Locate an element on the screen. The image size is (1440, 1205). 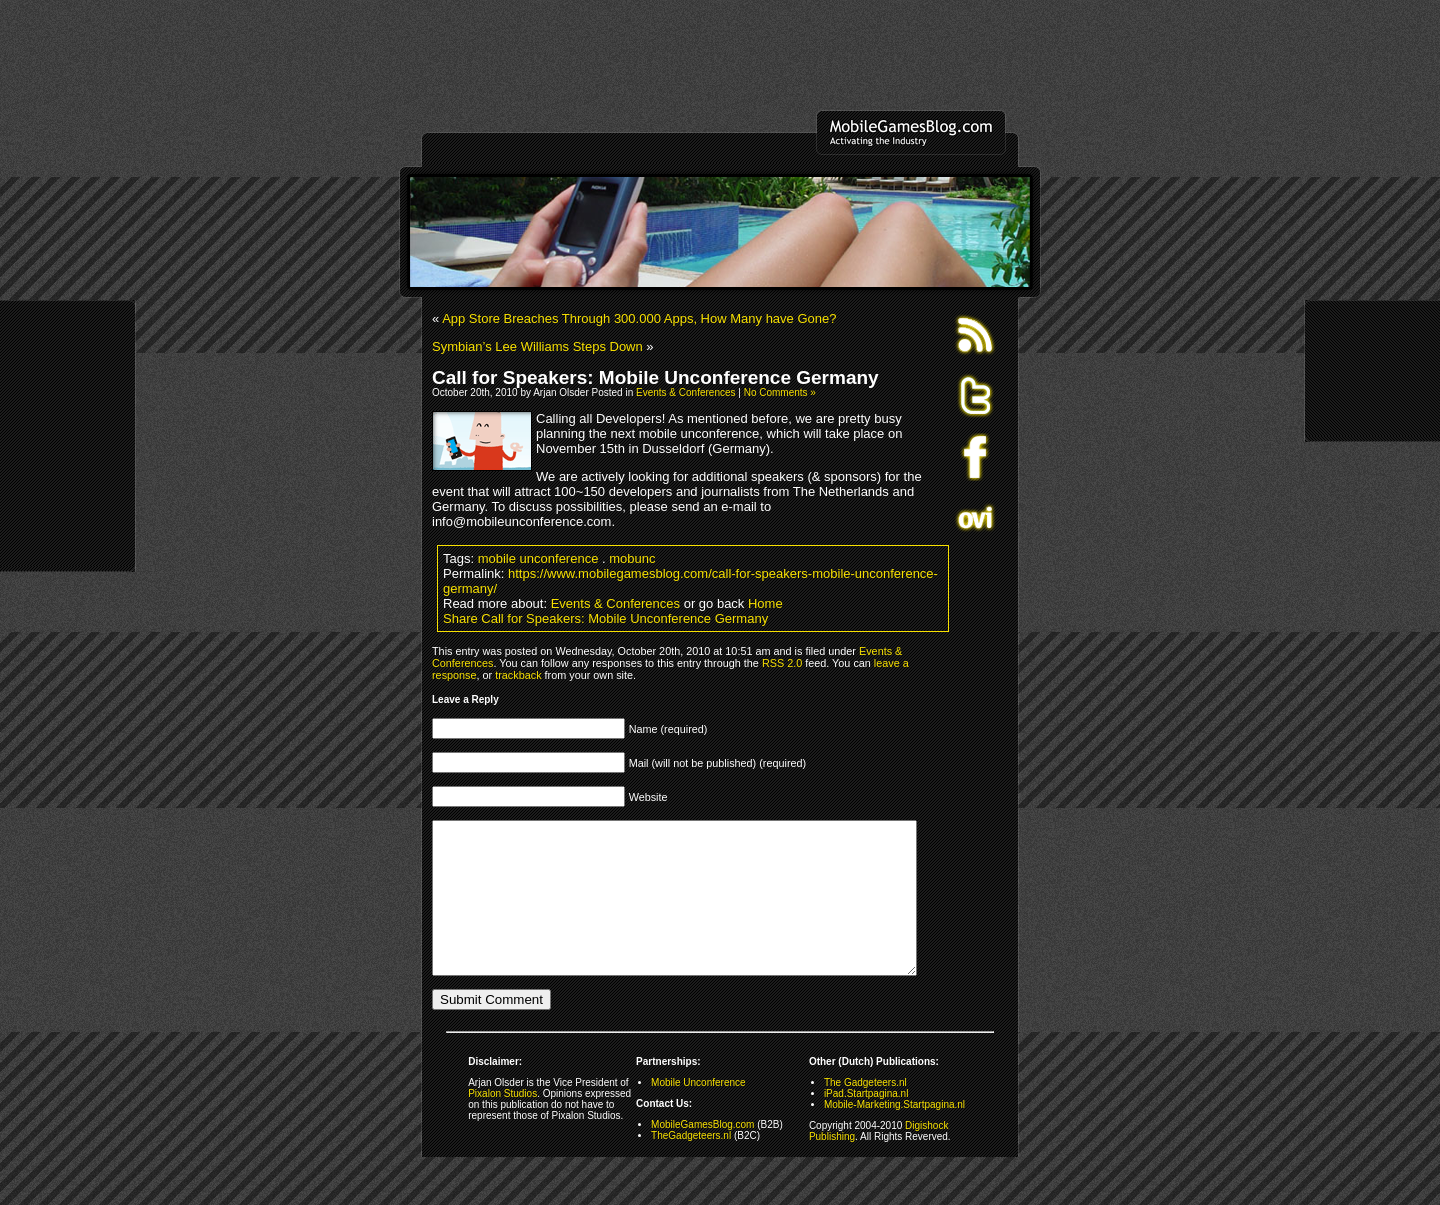
Symbian’s Lee Williams Steps Down is located at coordinates (537, 346).